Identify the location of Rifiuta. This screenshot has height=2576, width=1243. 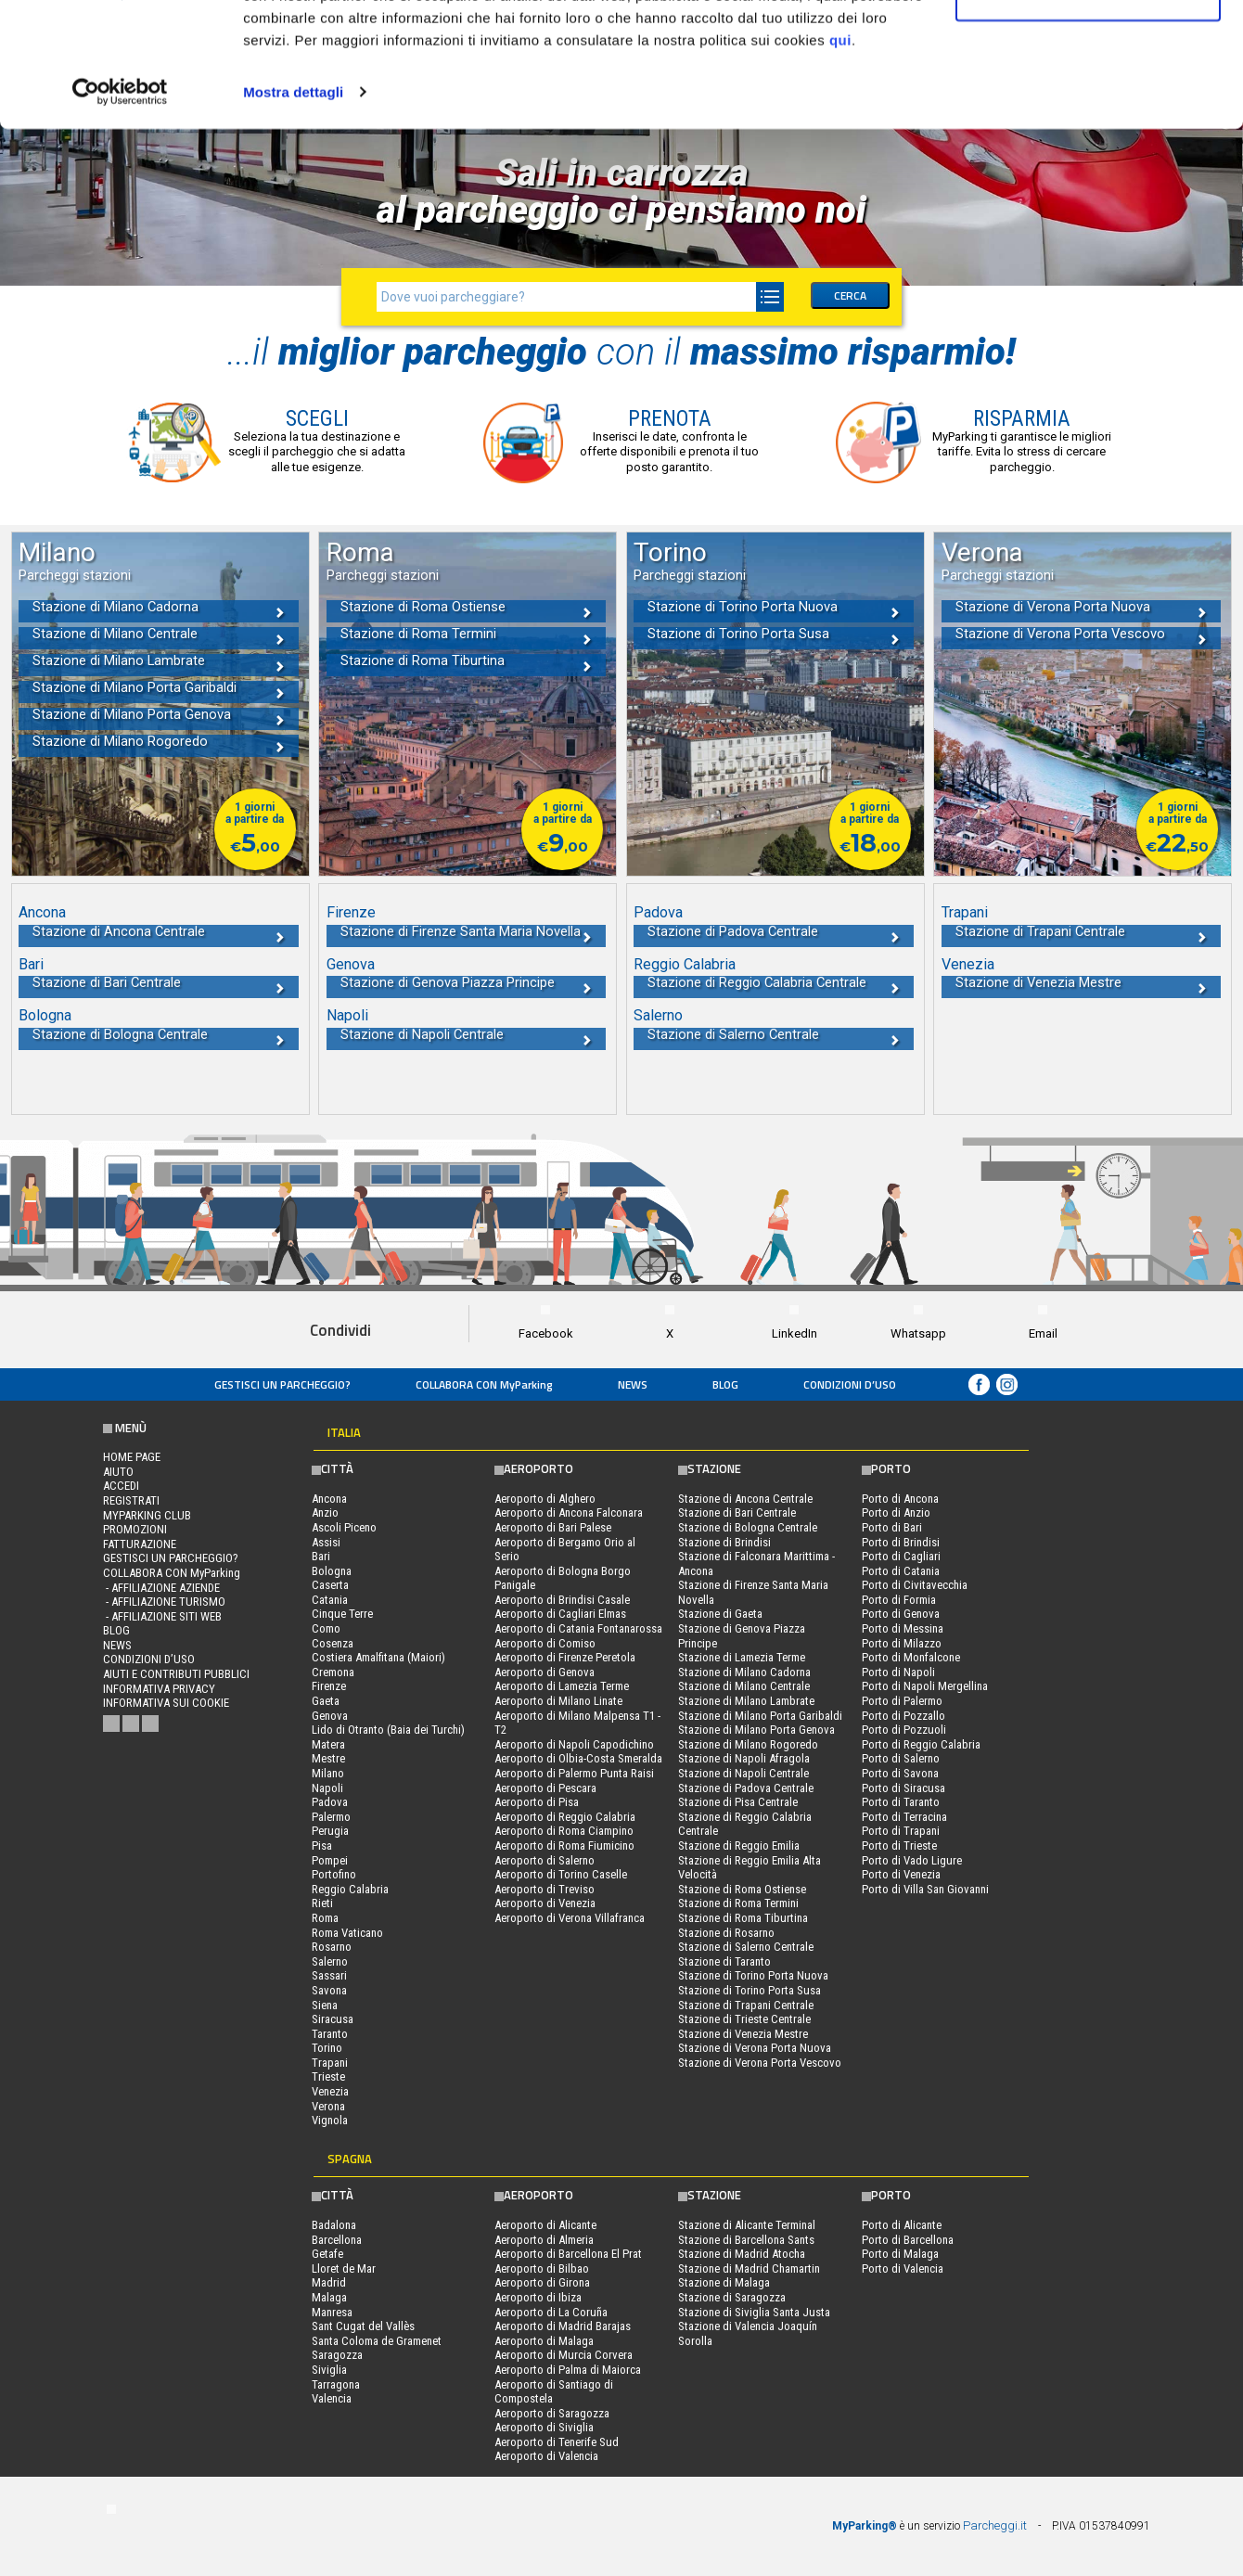
(1088, 110).